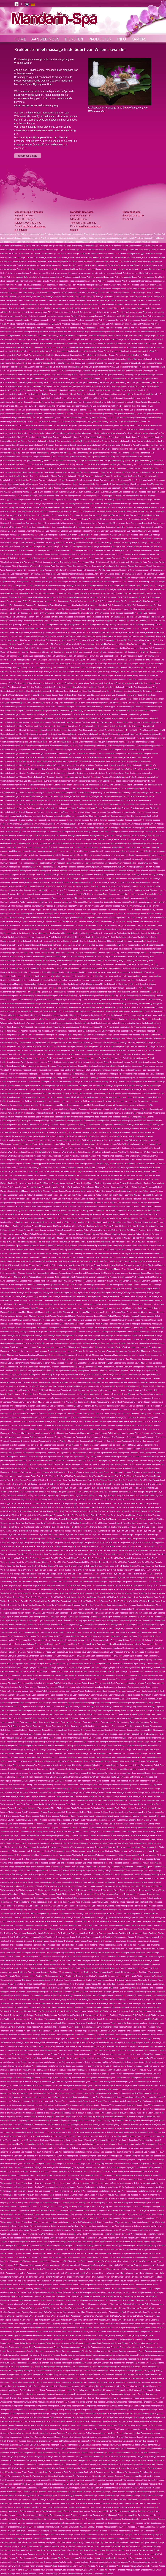 The height and width of the screenshot is (2576, 166). I want to click on Anti stress massage Heumen, so click(109, 281).